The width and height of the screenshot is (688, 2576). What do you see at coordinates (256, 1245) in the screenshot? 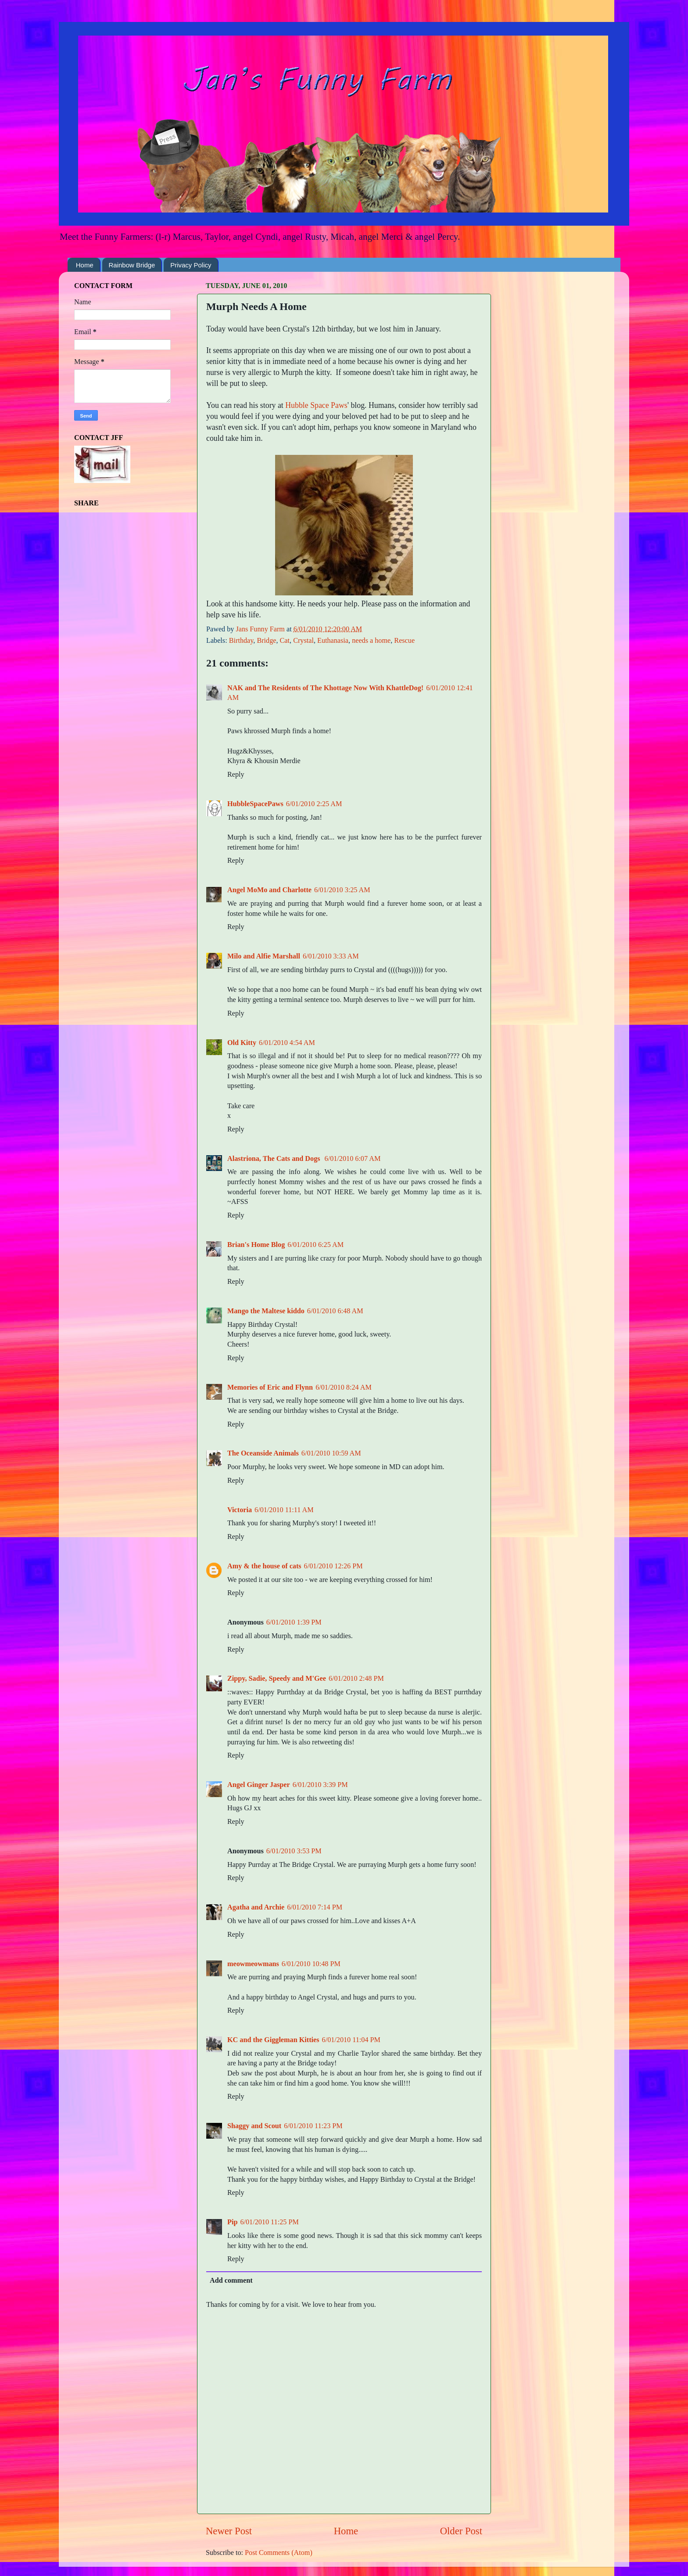
I see `Brian's Home Blog` at bounding box center [256, 1245].